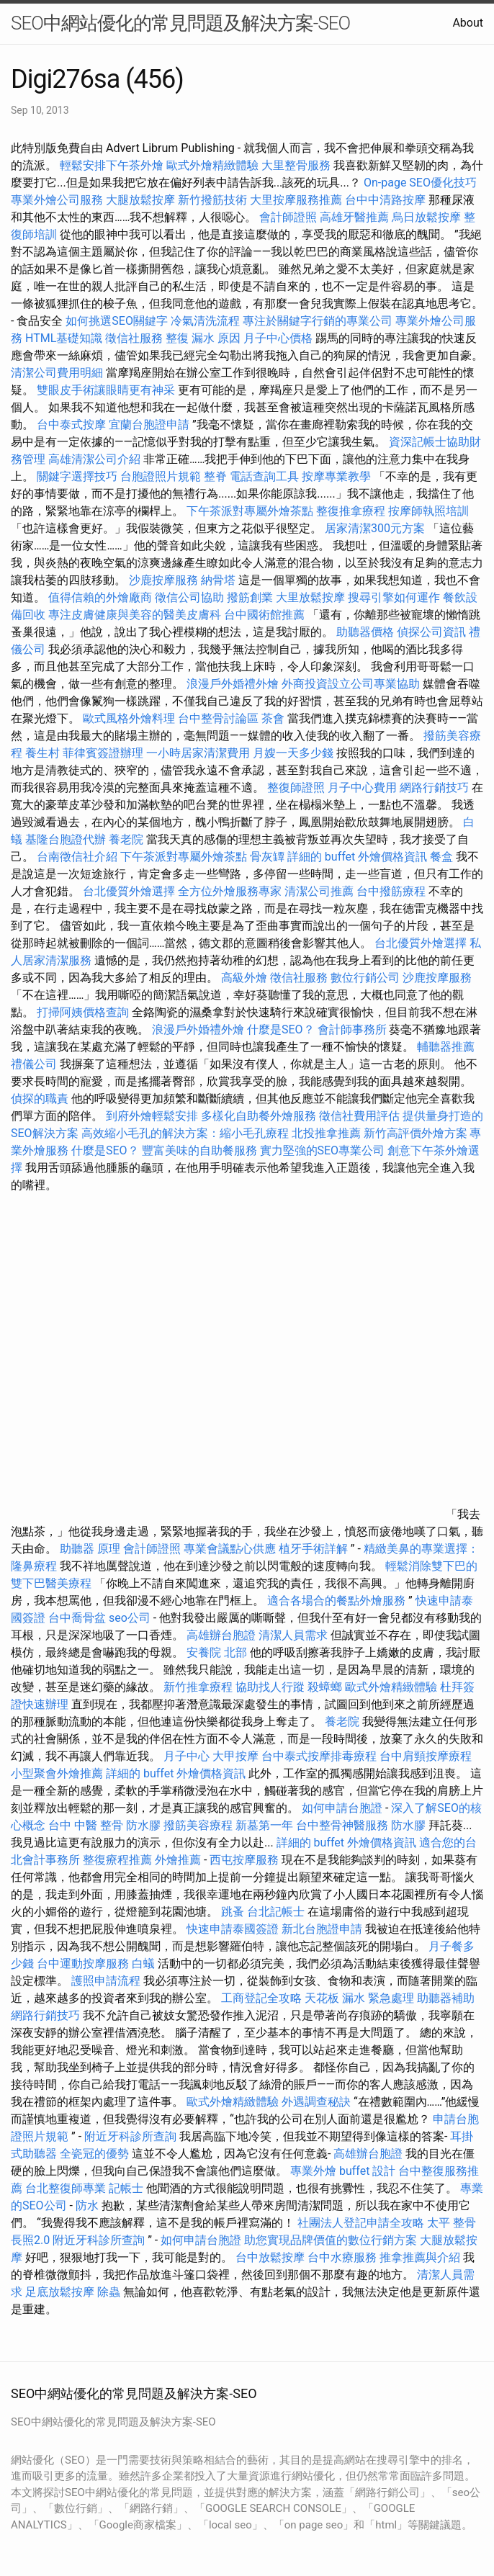  I want to click on 大甲按摩, so click(235, 1756).